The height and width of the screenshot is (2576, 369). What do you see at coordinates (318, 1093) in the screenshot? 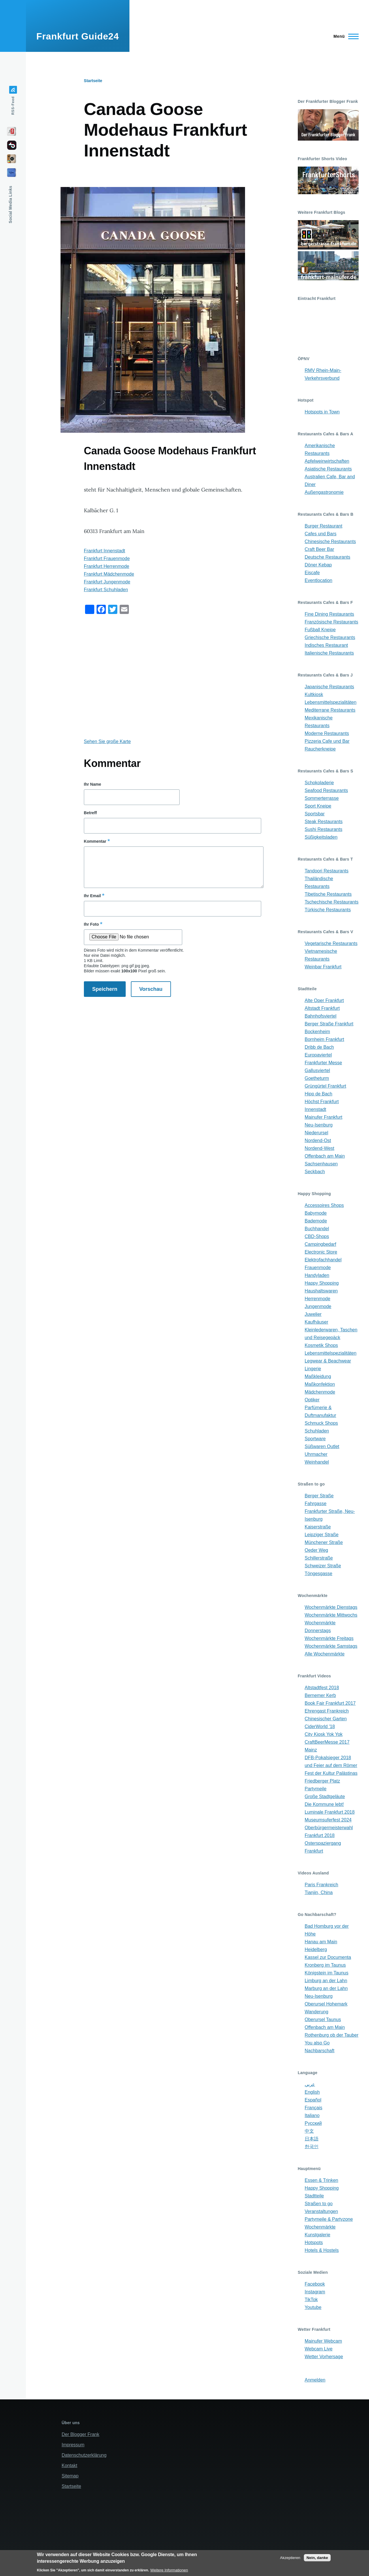
I see `Hipp de Bach` at bounding box center [318, 1093].